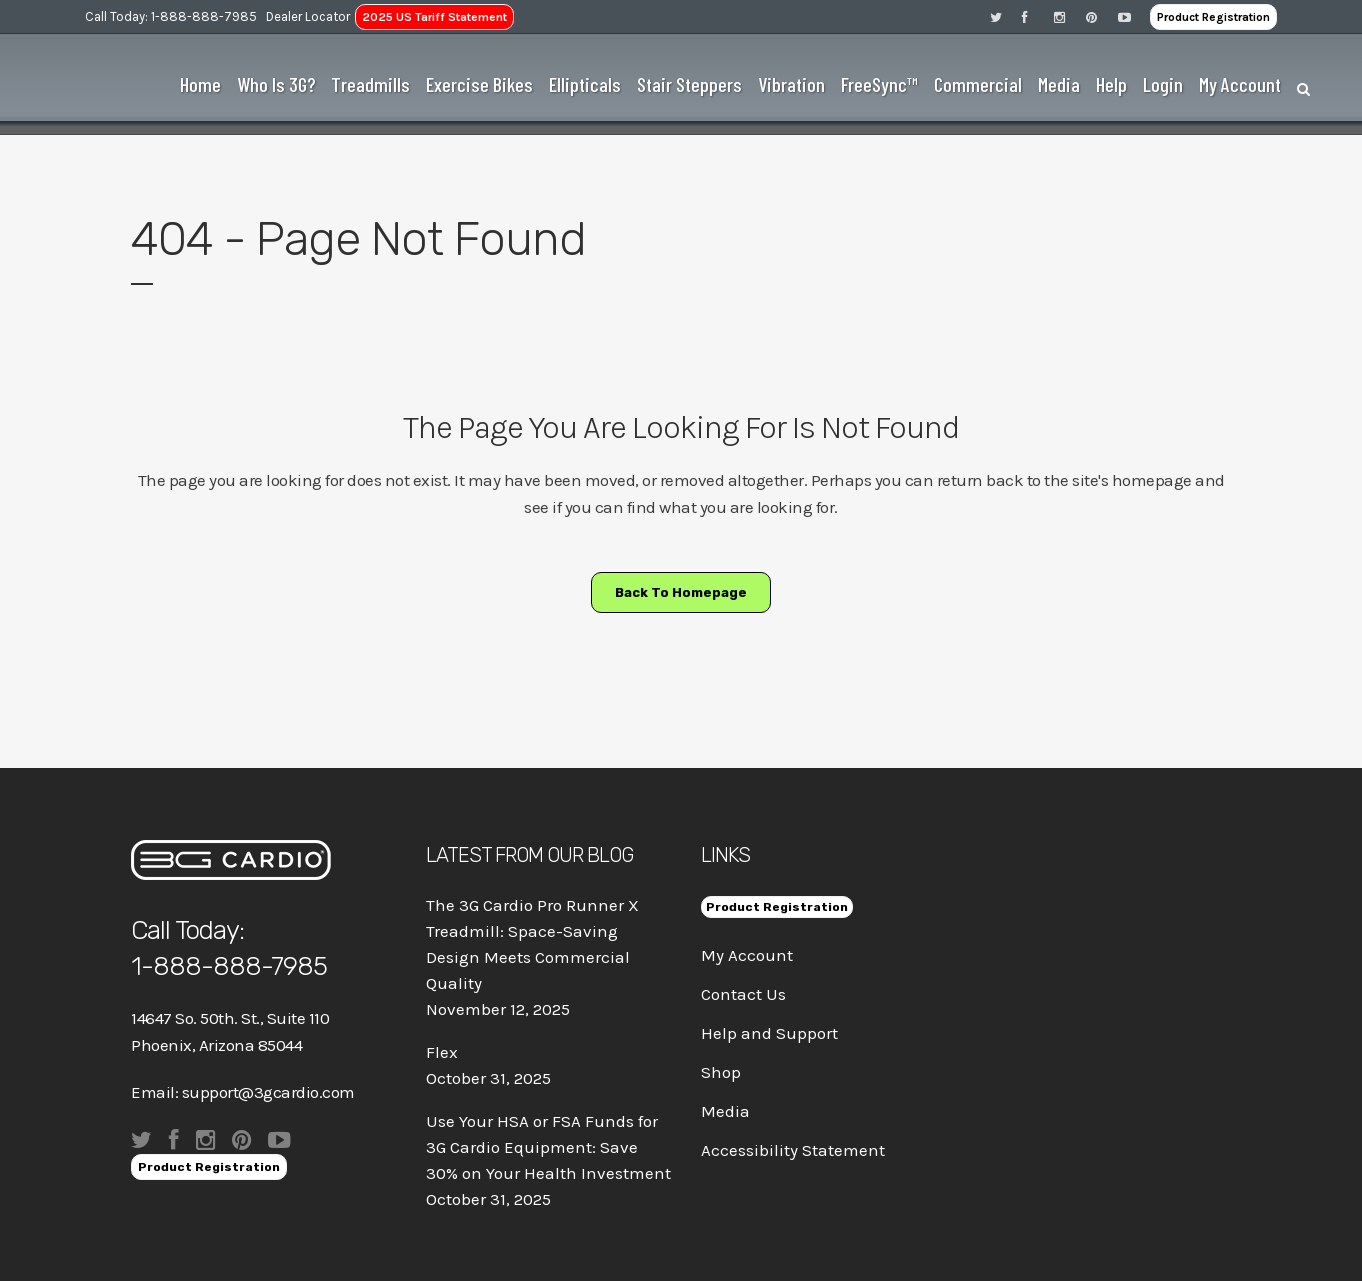 The width and height of the screenshot is (1362, 1281). I want to click on Contact Us, so click(743, 994).